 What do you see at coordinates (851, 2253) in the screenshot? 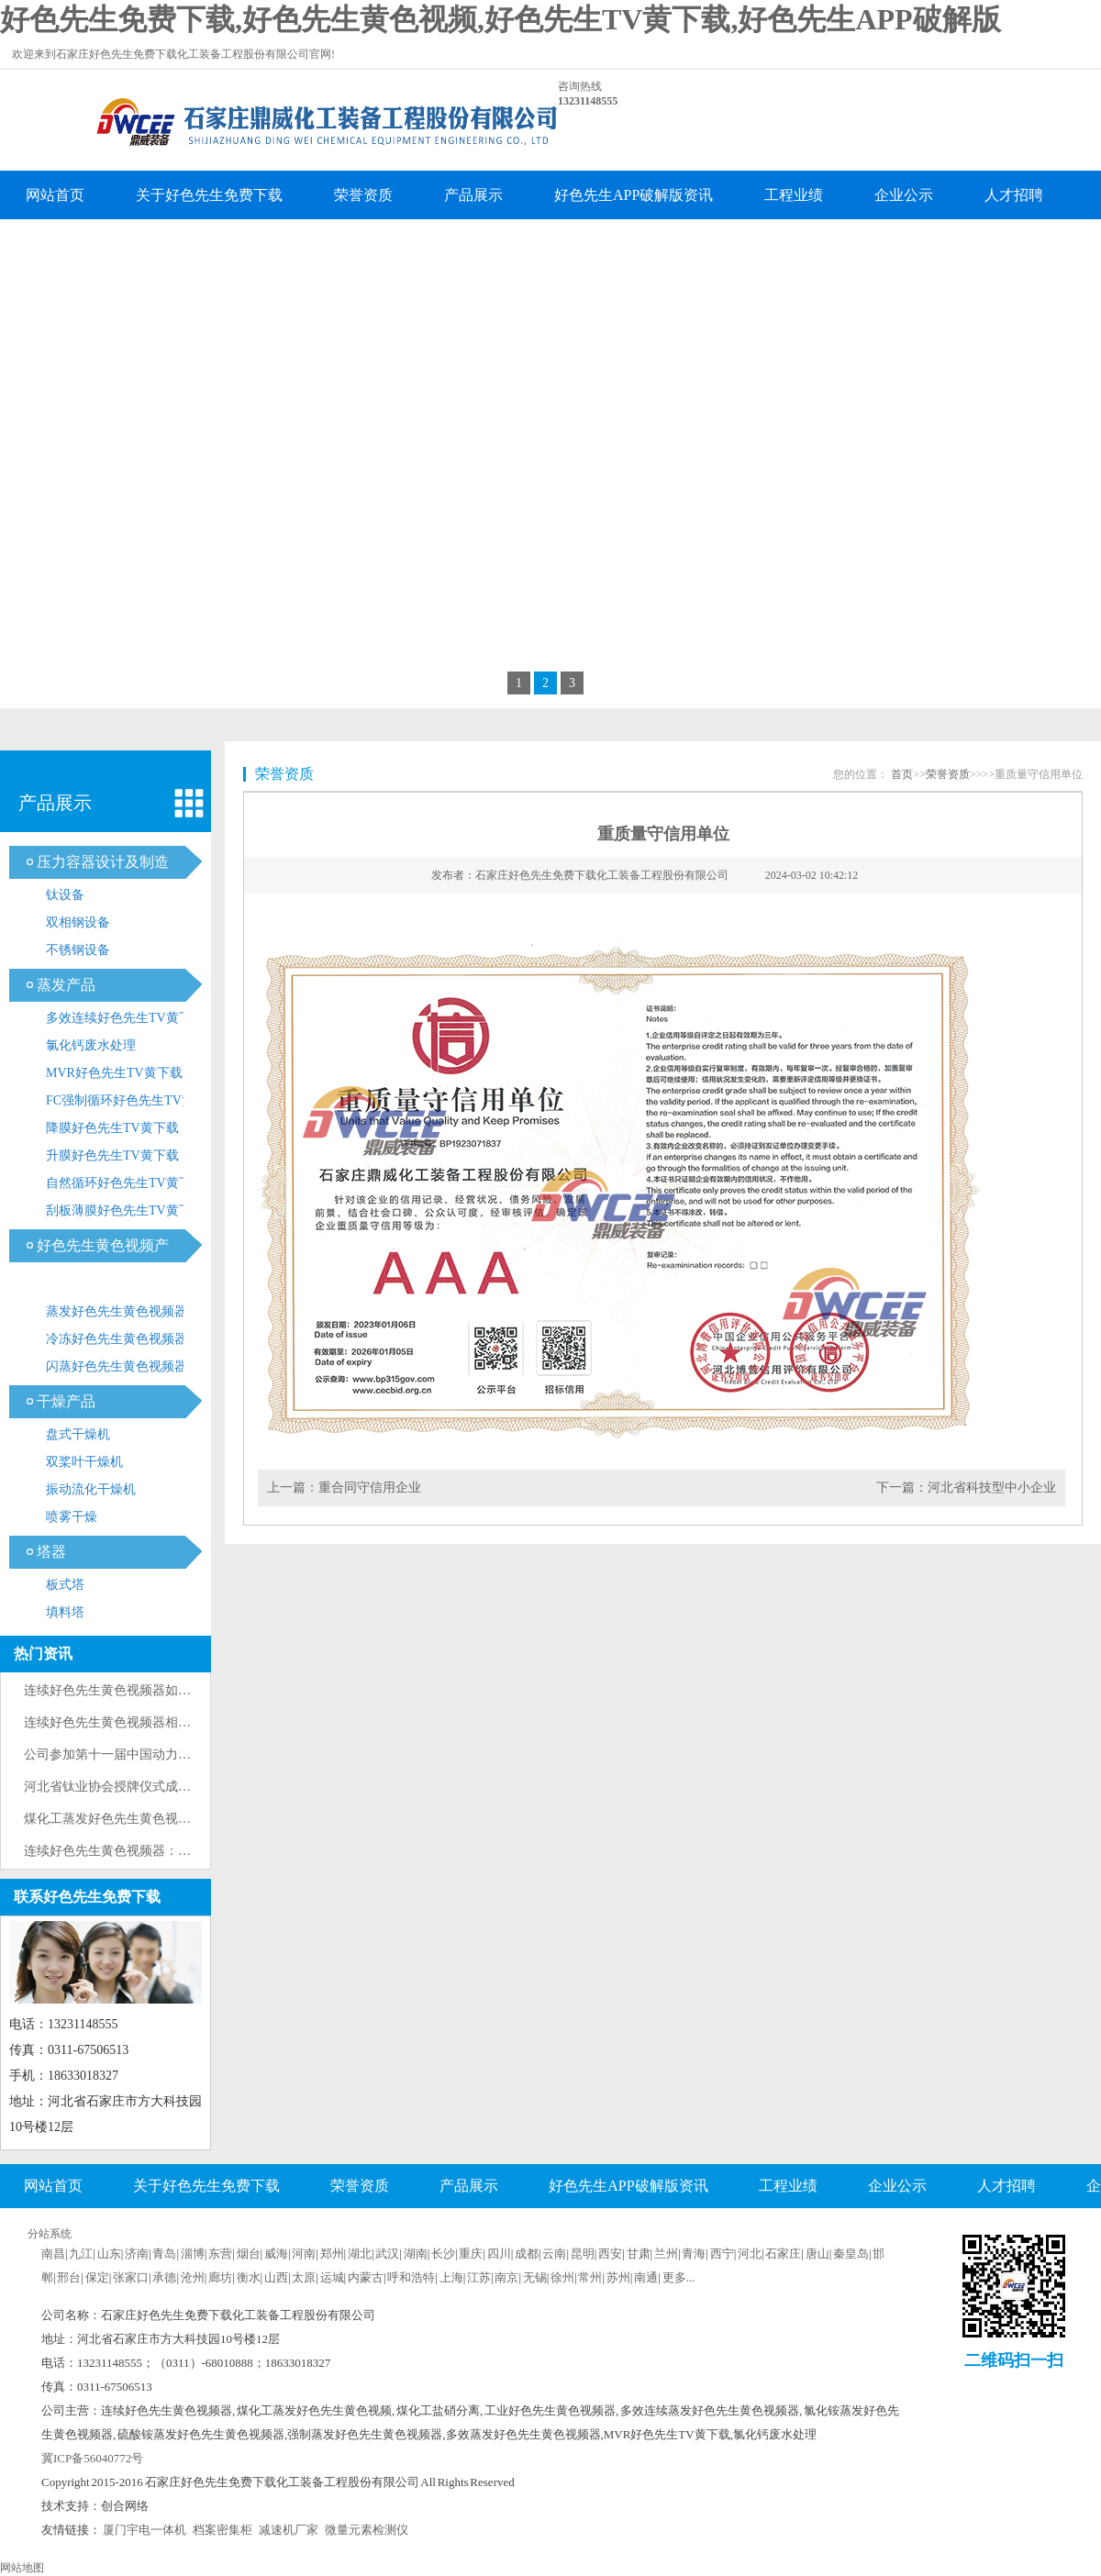
I see `秦皇岛` at bounding box center [851, 2253].